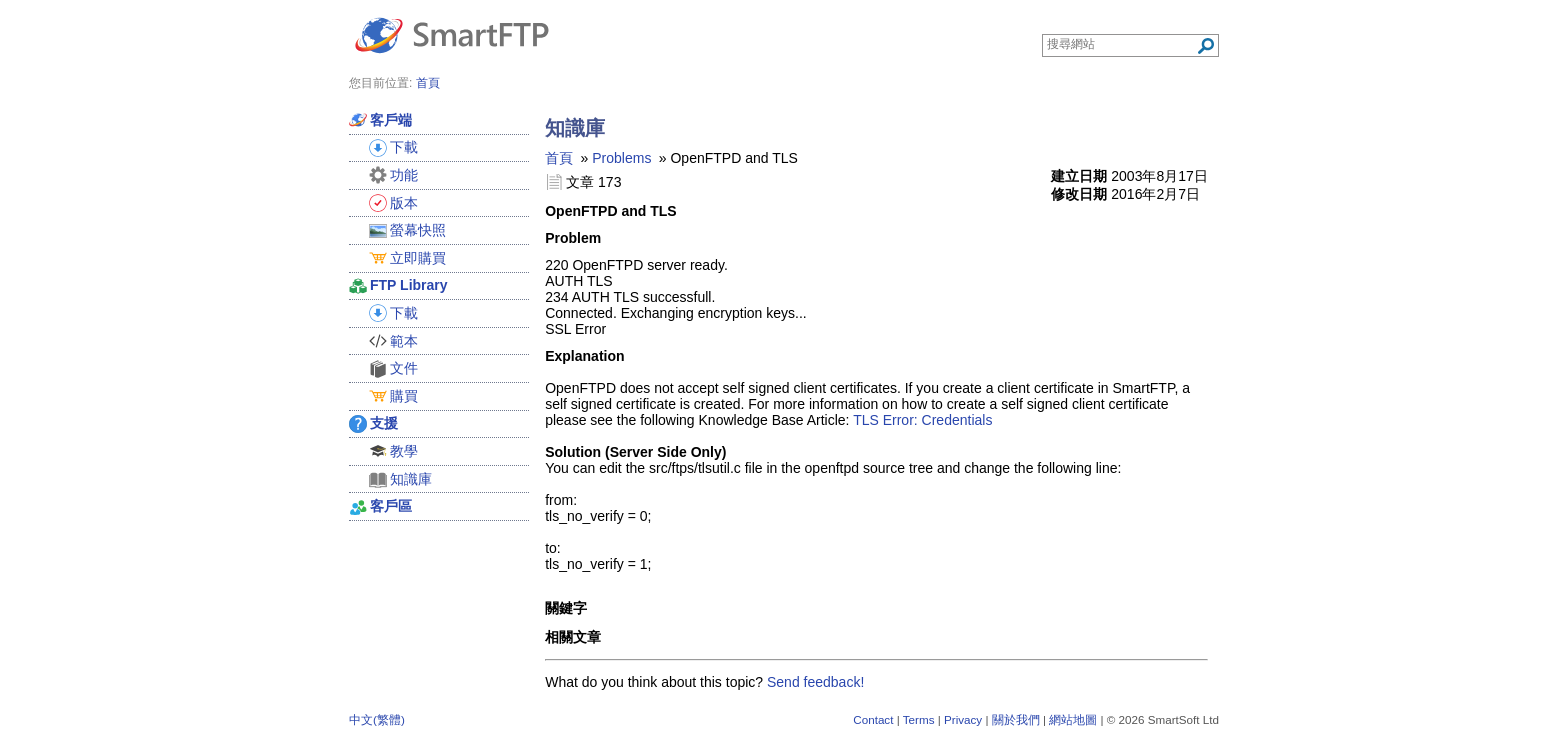  Describe the element at coordinates (1121, 44) in the screenshot. I see `[Search through site content]` at that location.